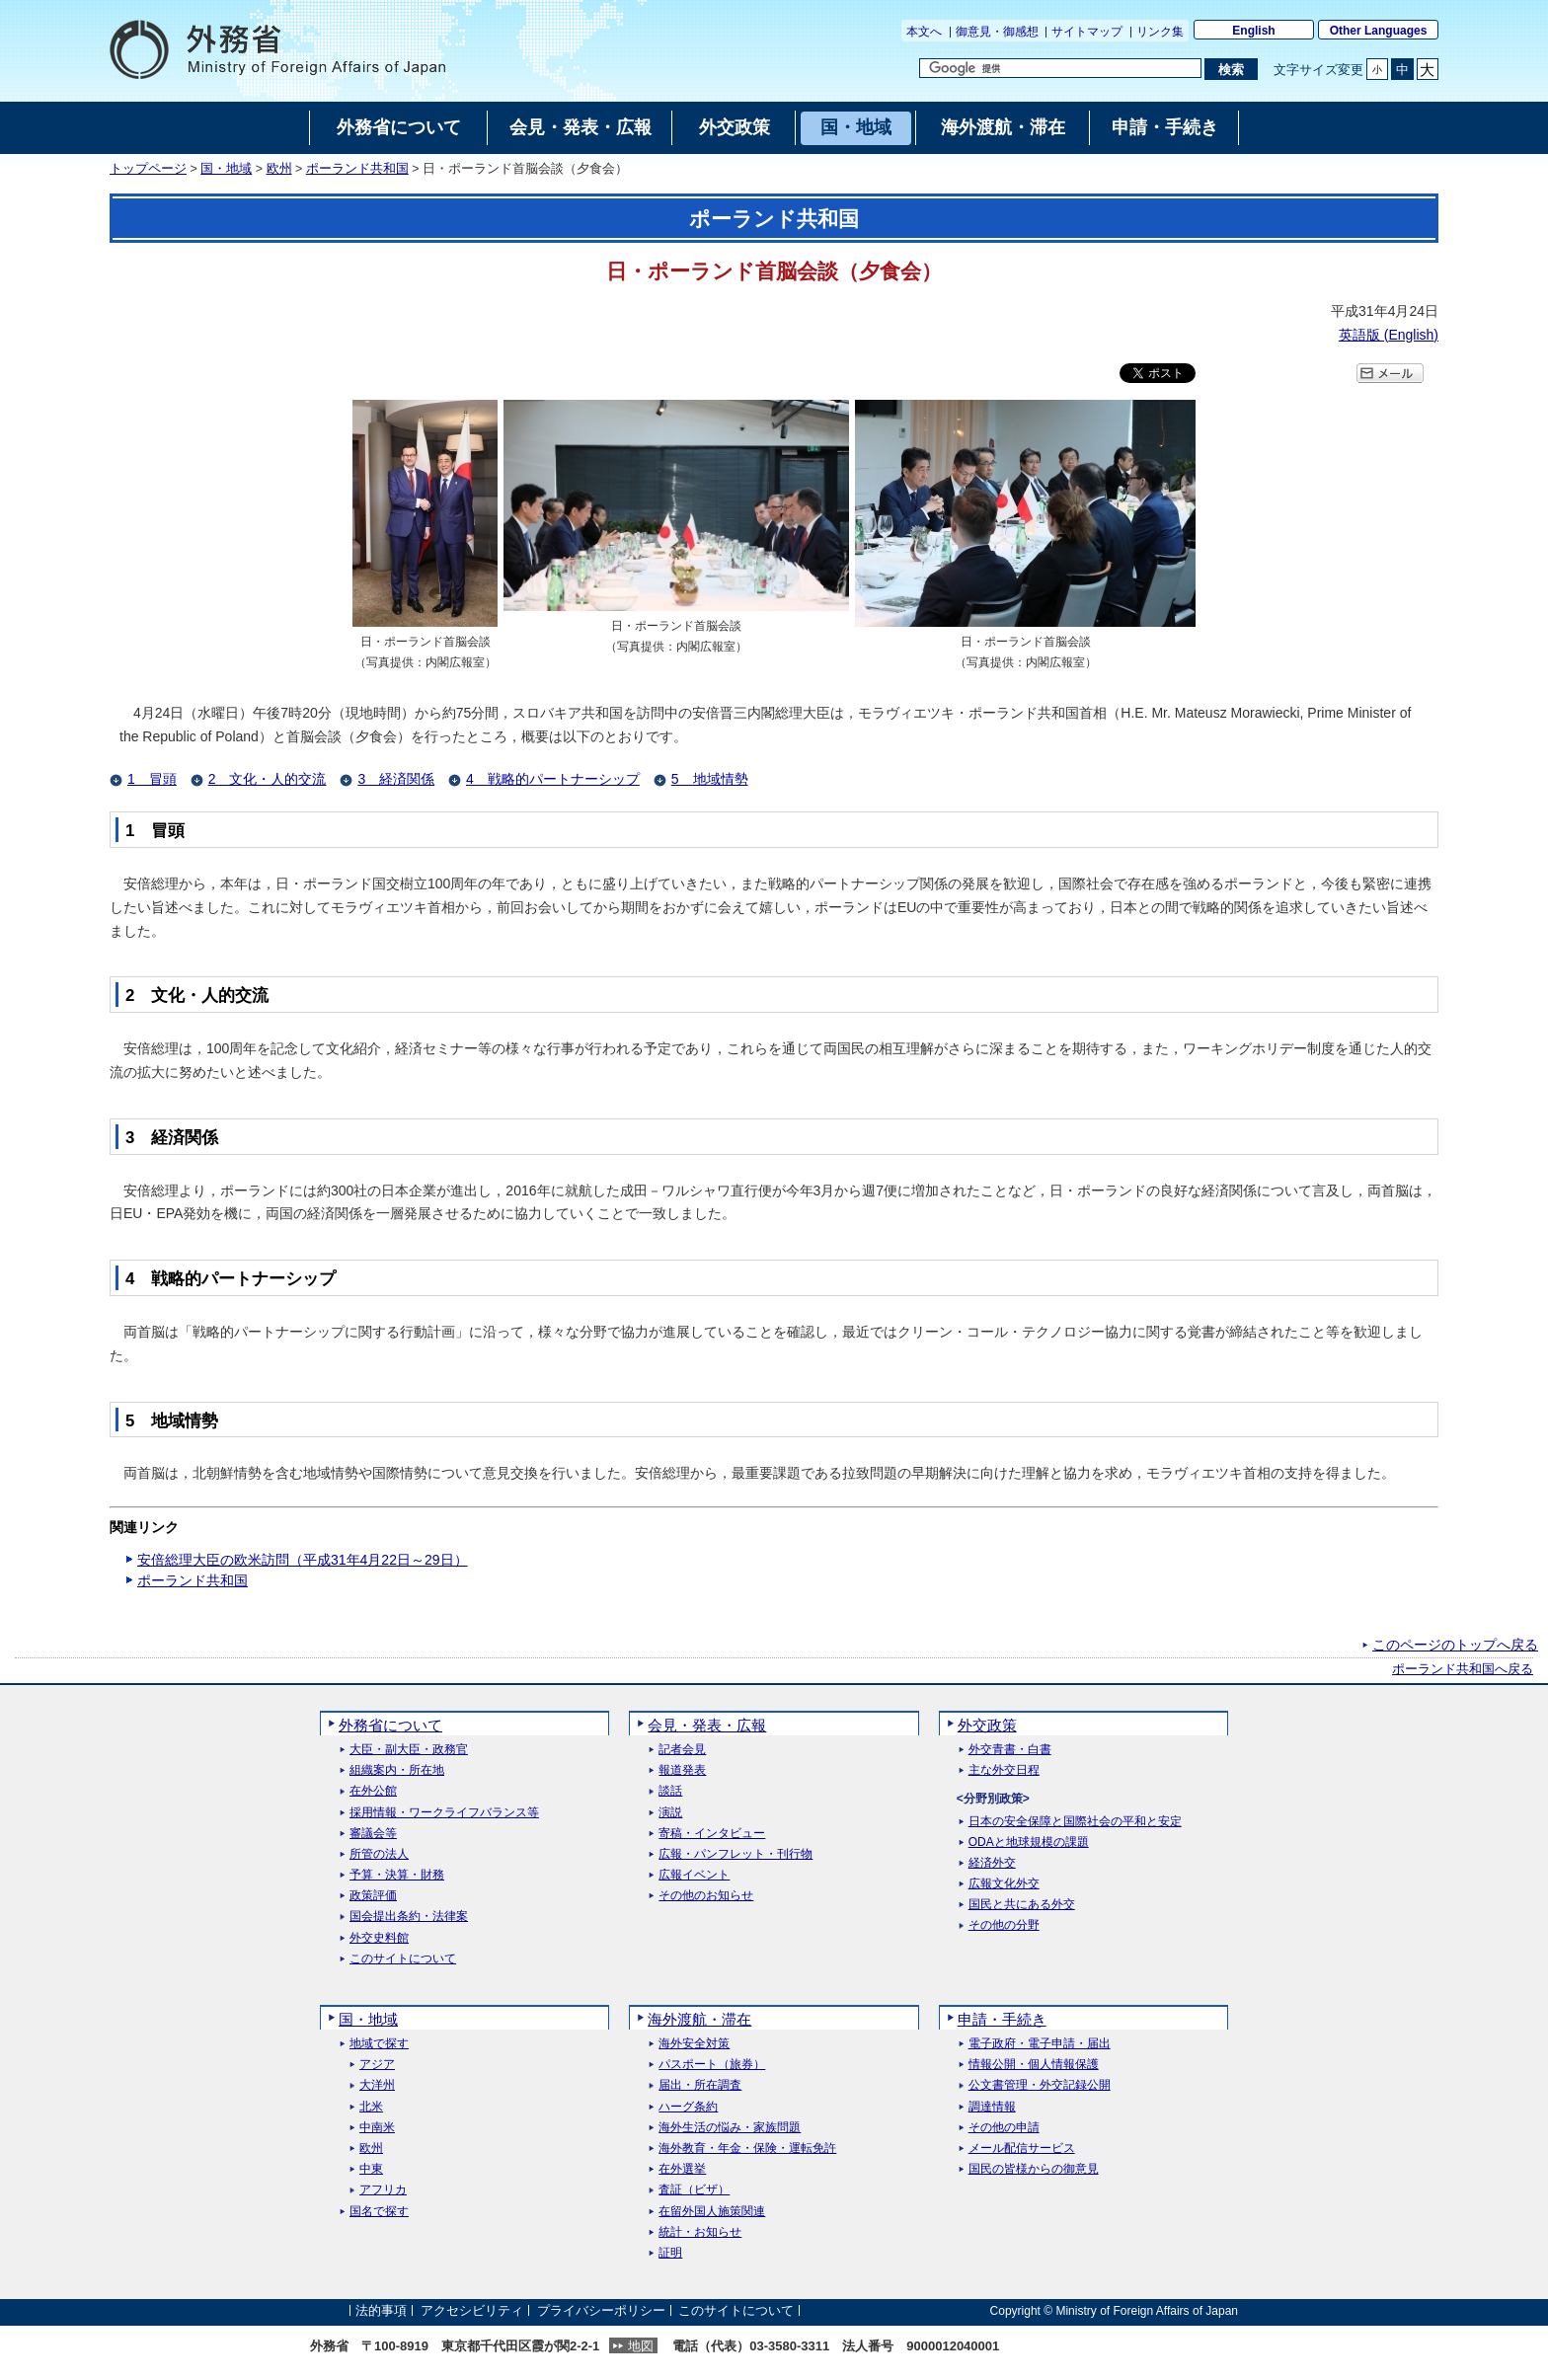 The image size is (1548, 2380). Describe the element at coordinates (371, 2169) in the screenshot. I see `中東` at that location.